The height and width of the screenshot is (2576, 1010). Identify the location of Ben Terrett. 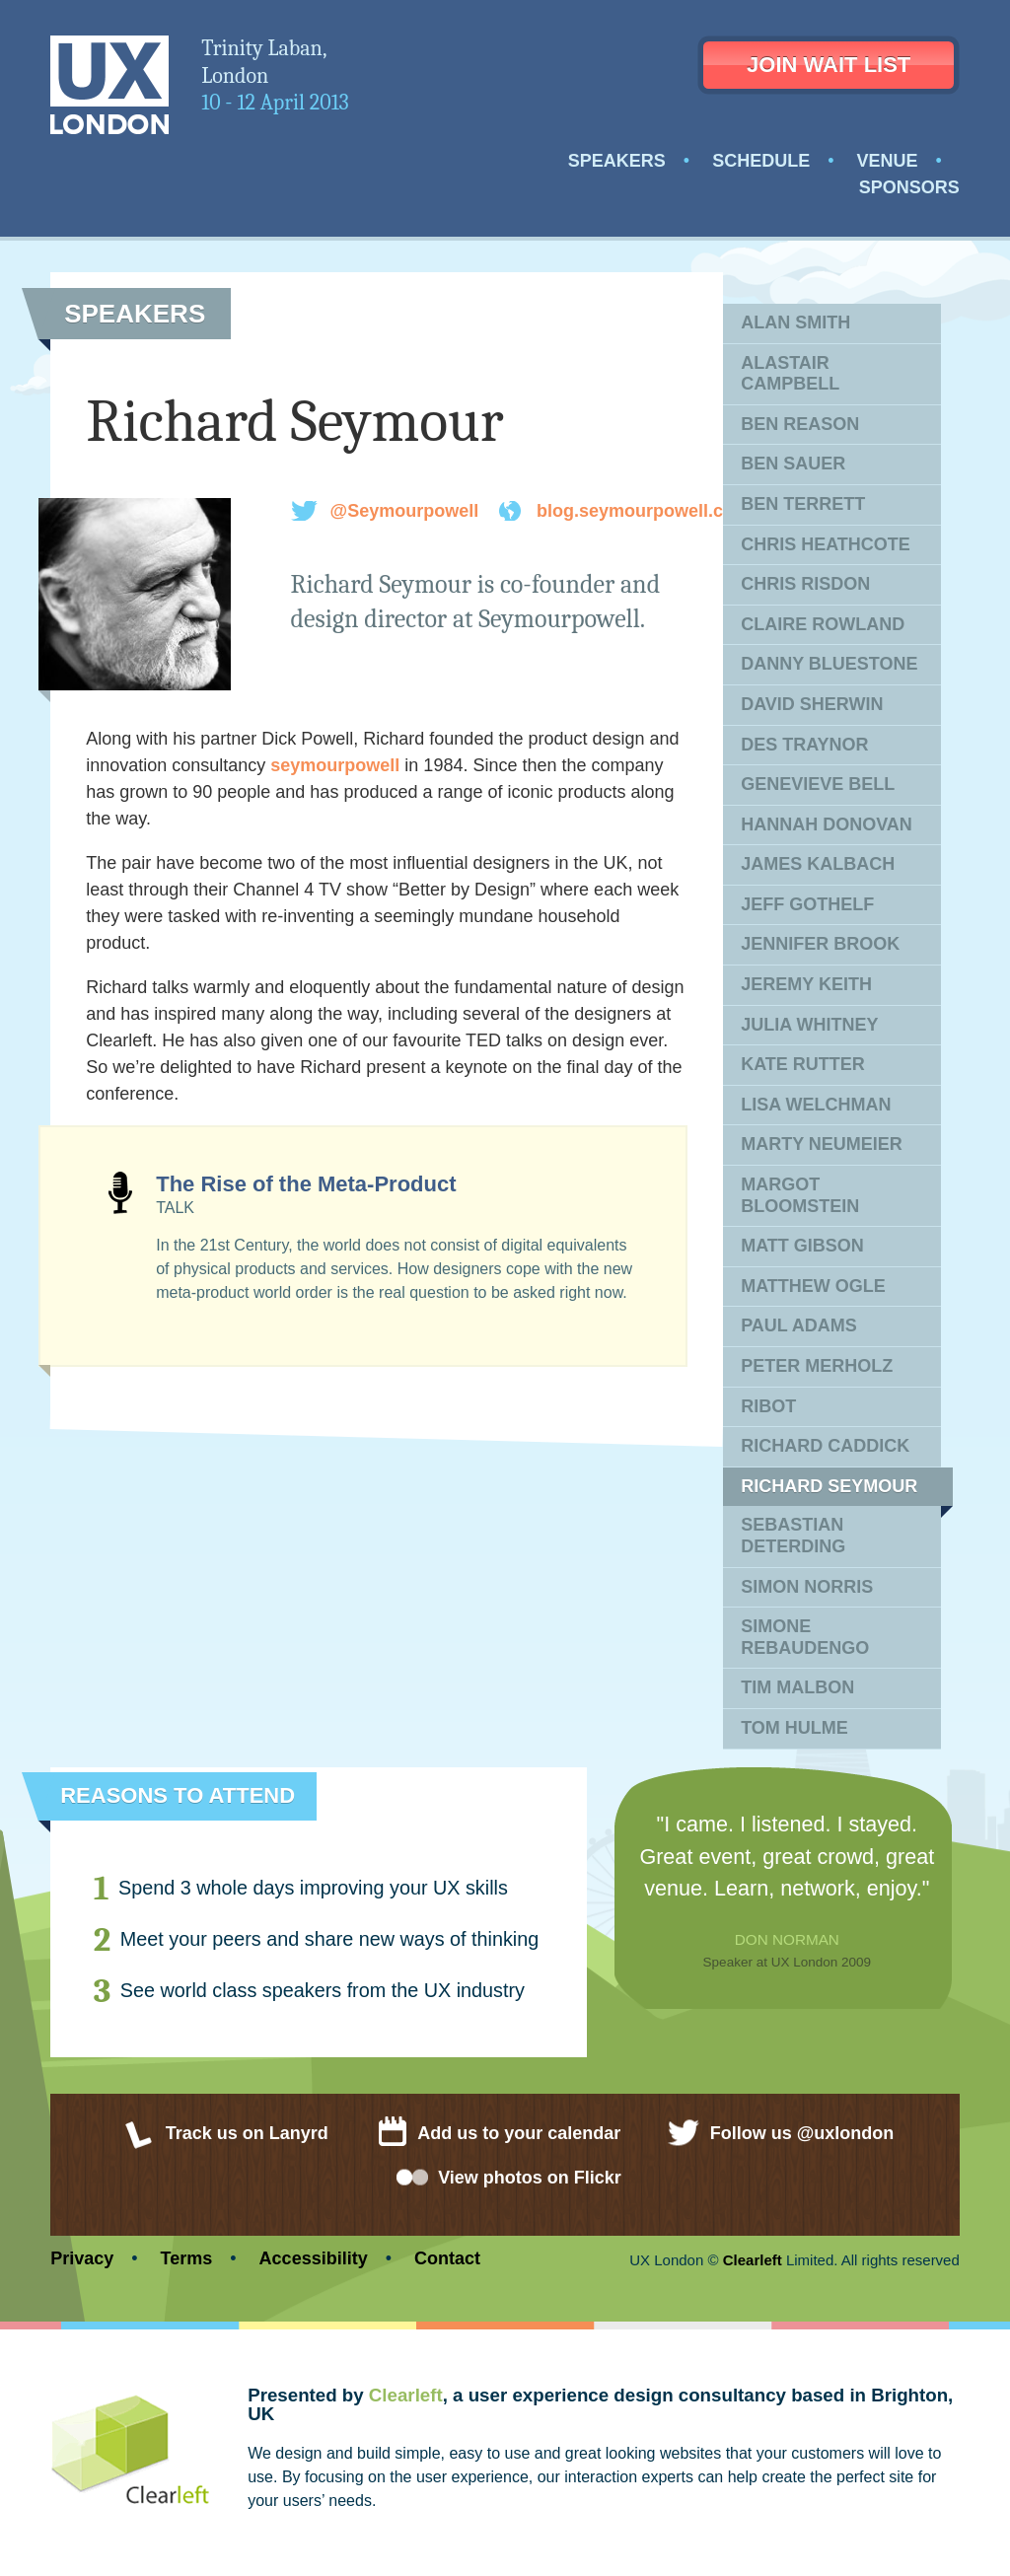
(803, 504).